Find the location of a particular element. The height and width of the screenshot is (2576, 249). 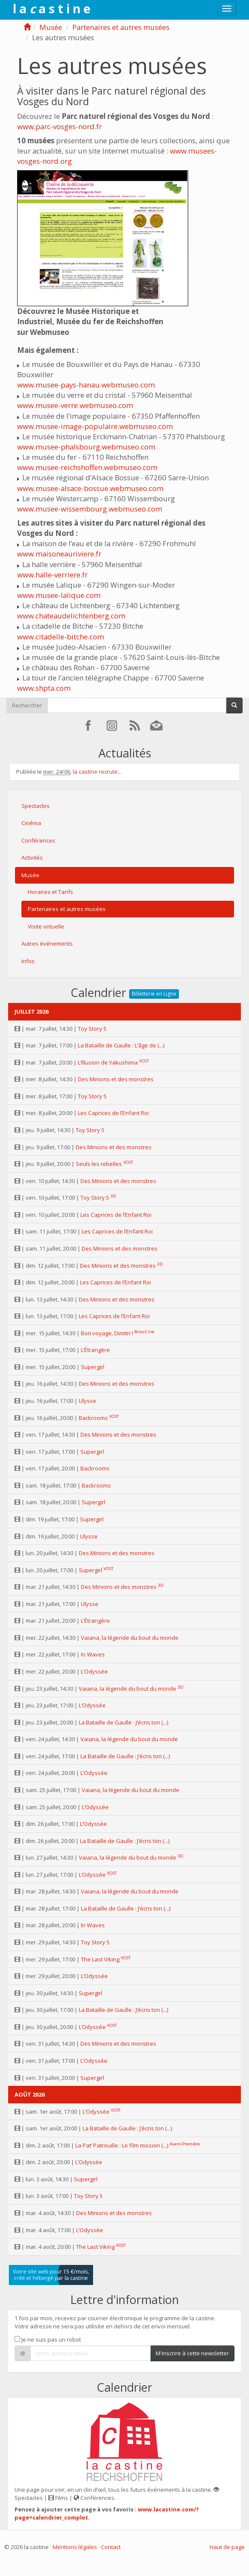

Backrooms is located at coordinates (93, 1418).